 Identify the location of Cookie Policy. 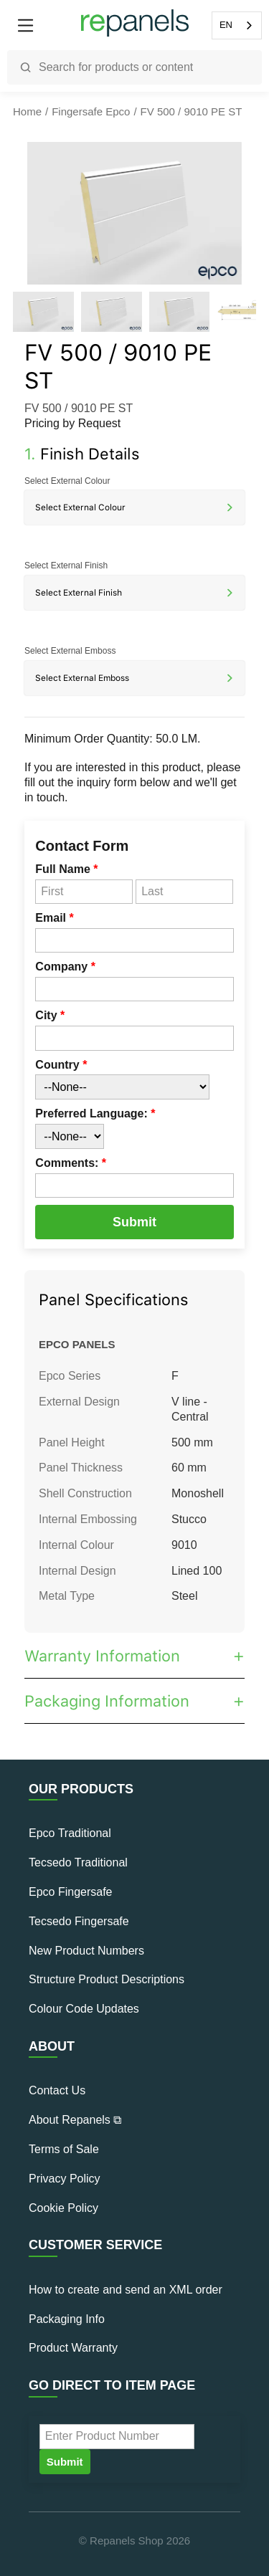
(63, 2208).